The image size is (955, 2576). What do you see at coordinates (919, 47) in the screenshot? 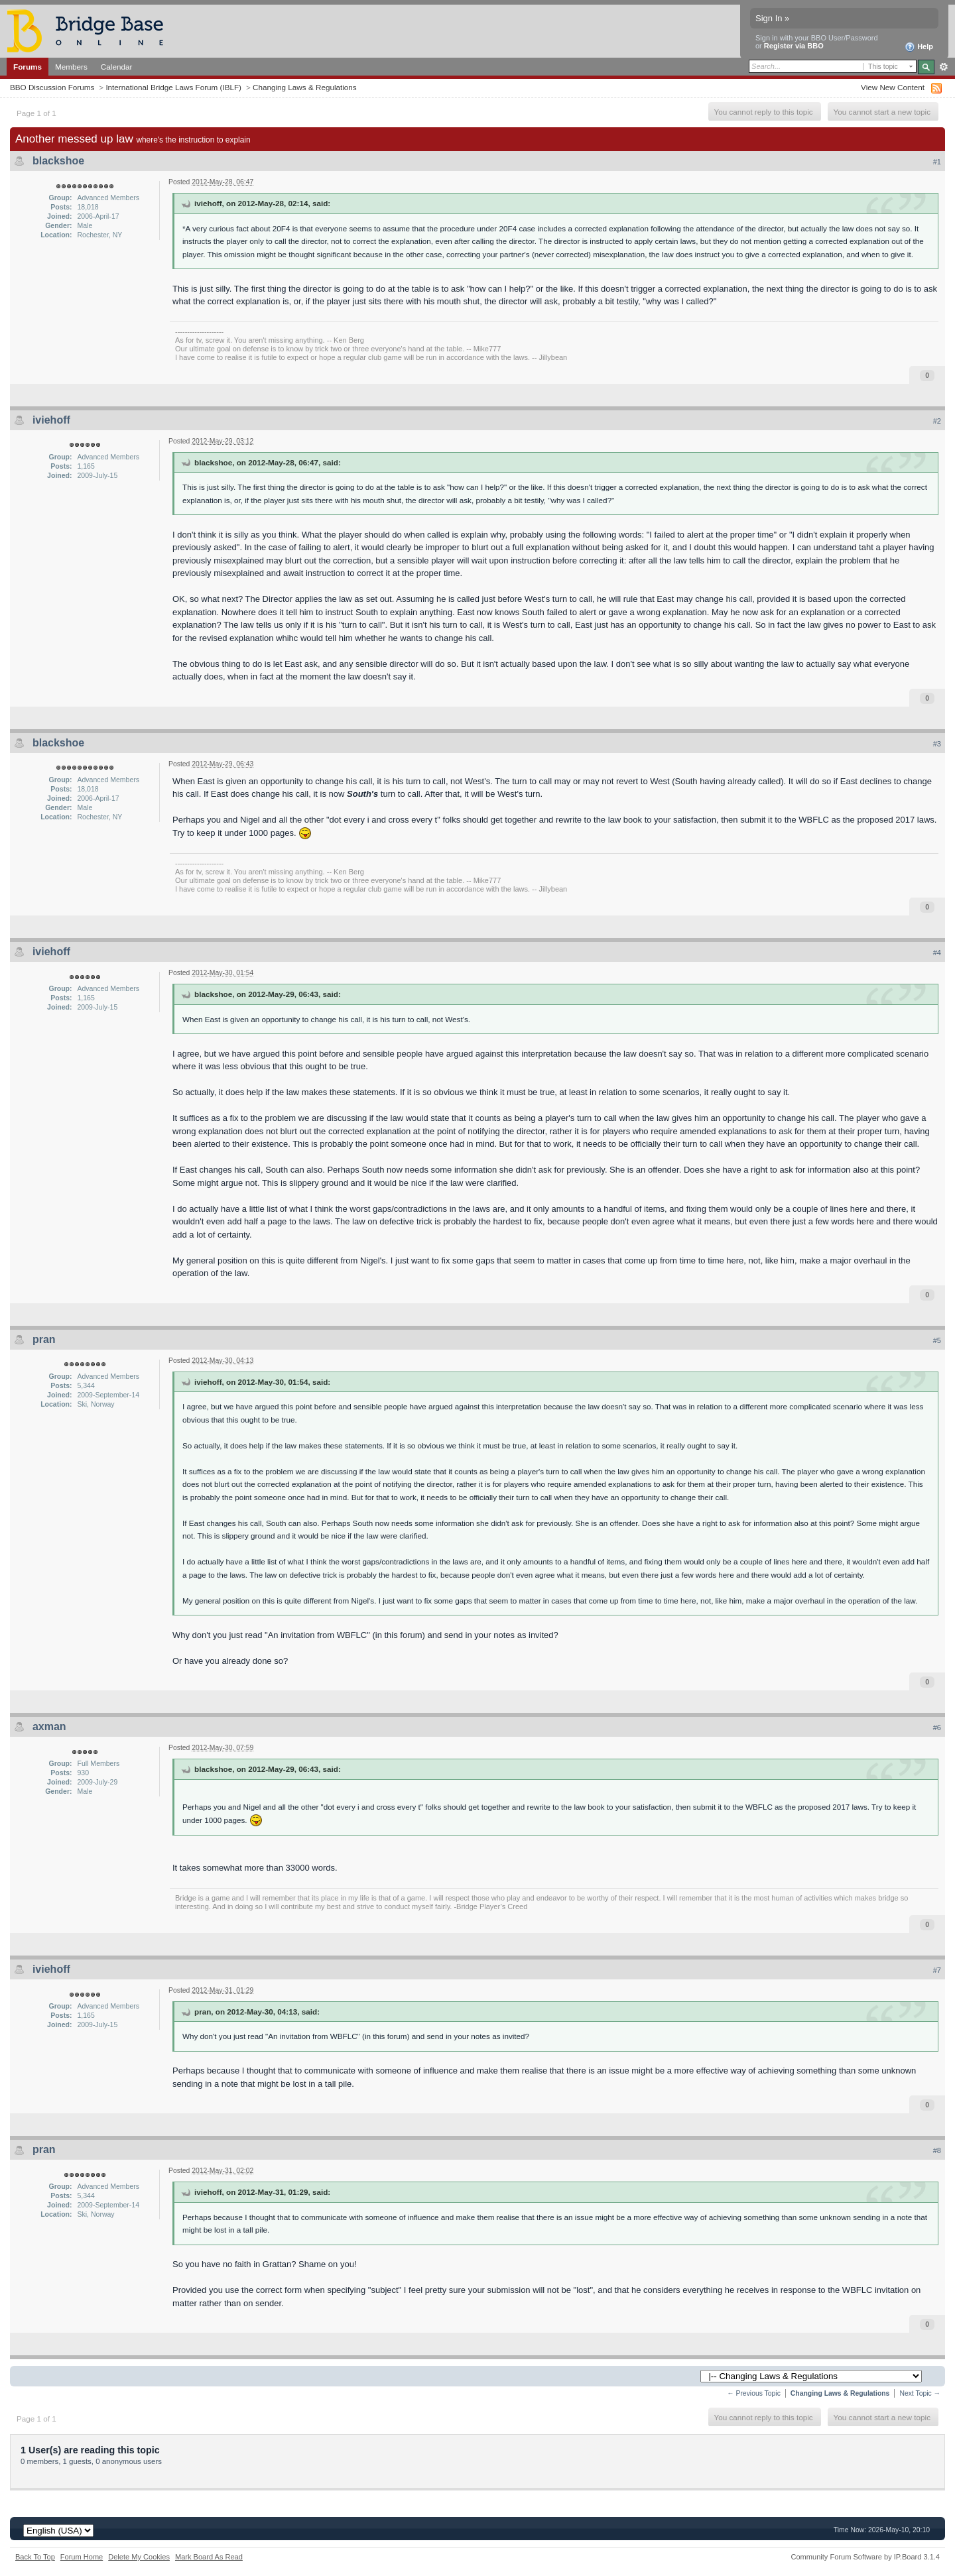
I see `Help` at bounding box center [919, 47].